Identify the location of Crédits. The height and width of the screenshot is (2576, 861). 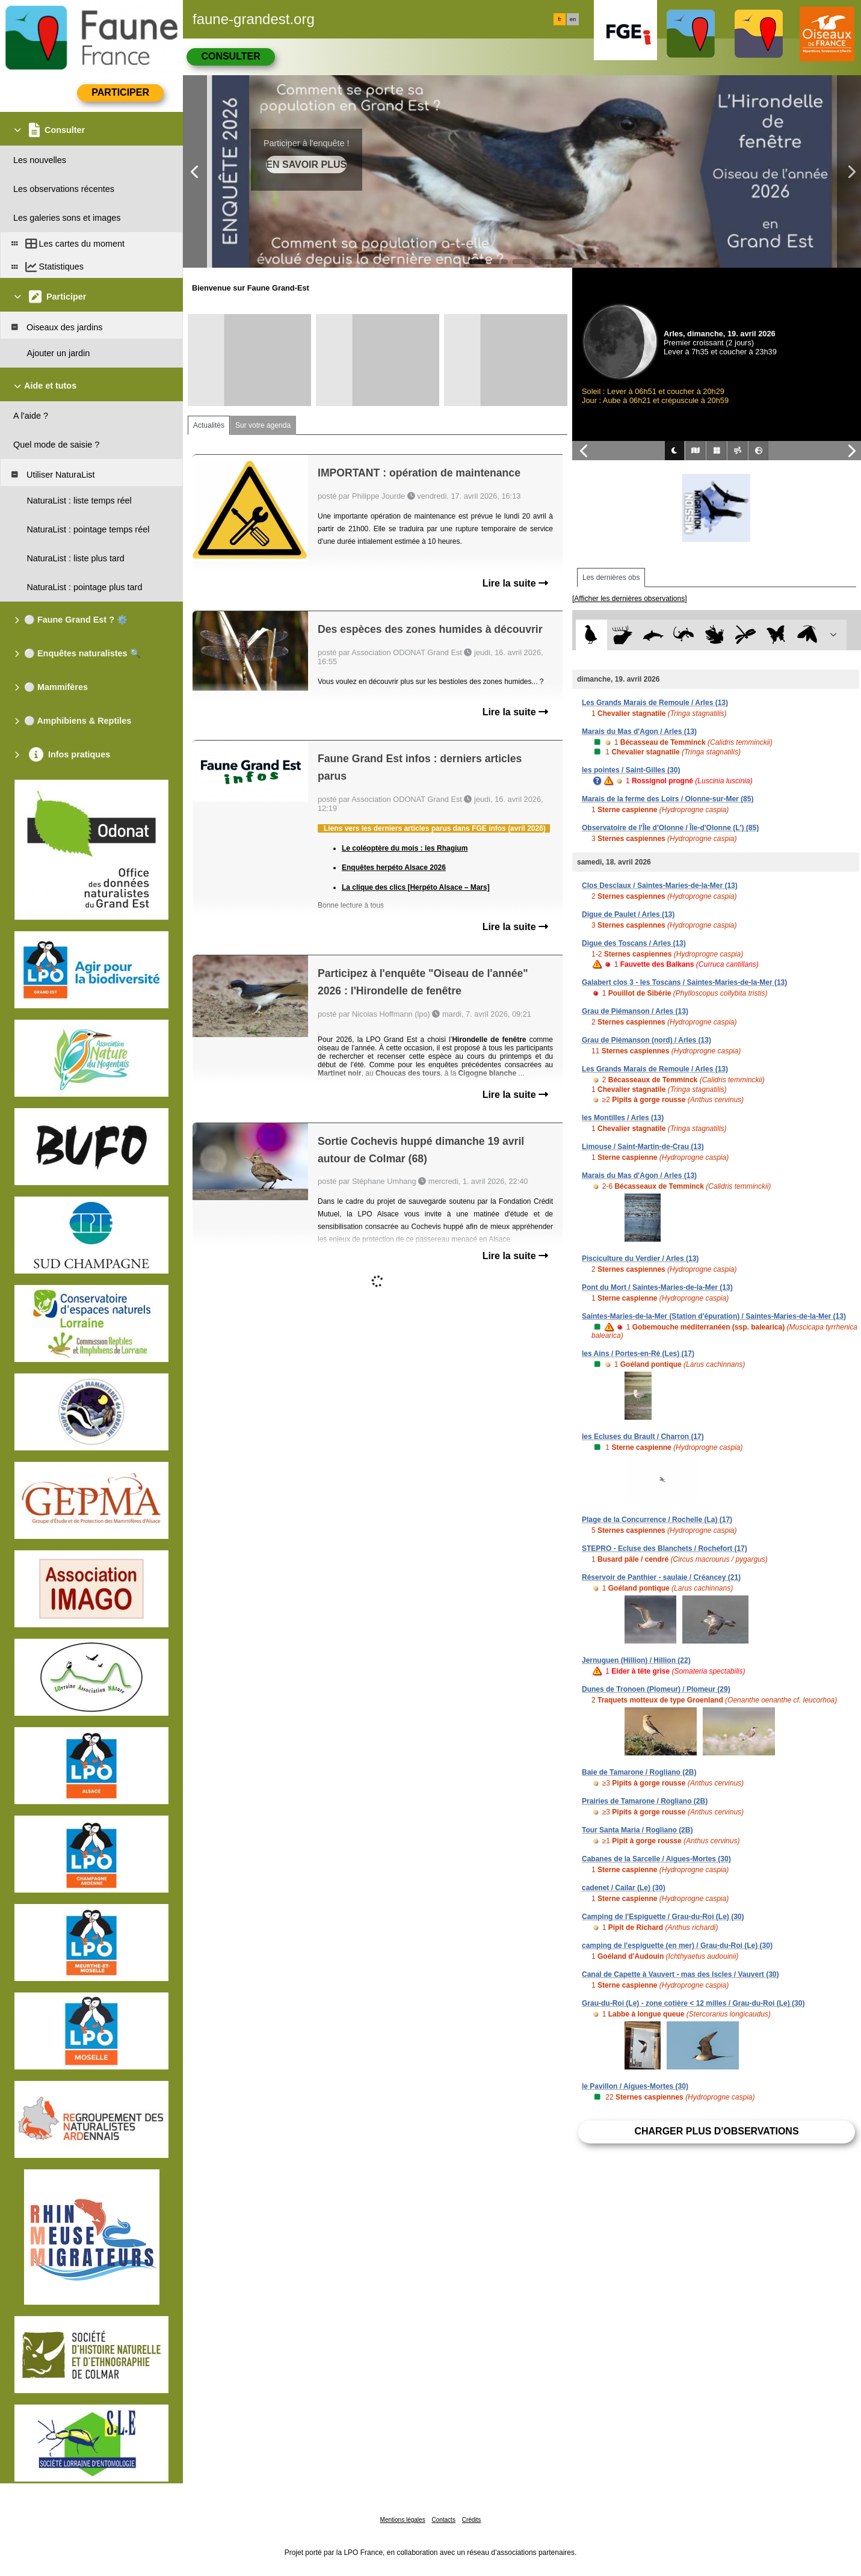
(471, 2519).